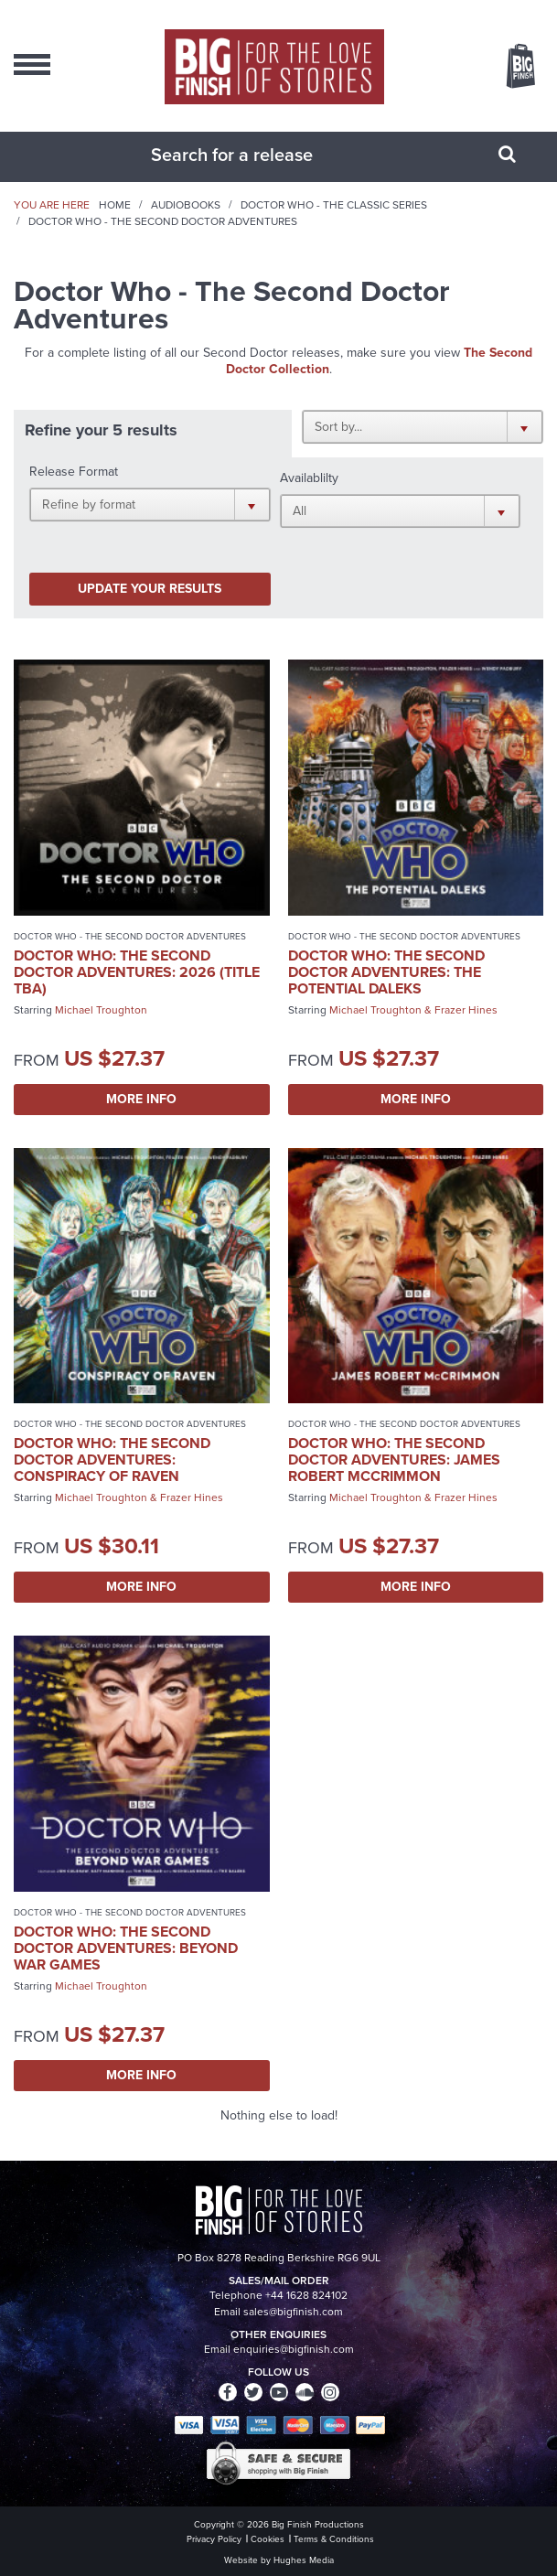  I want to click on More Info, so click(141, 1099).